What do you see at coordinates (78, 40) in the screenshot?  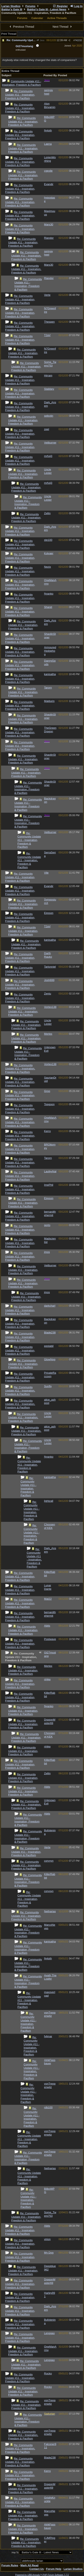 I see `742232` at bounding box center [78, 40].